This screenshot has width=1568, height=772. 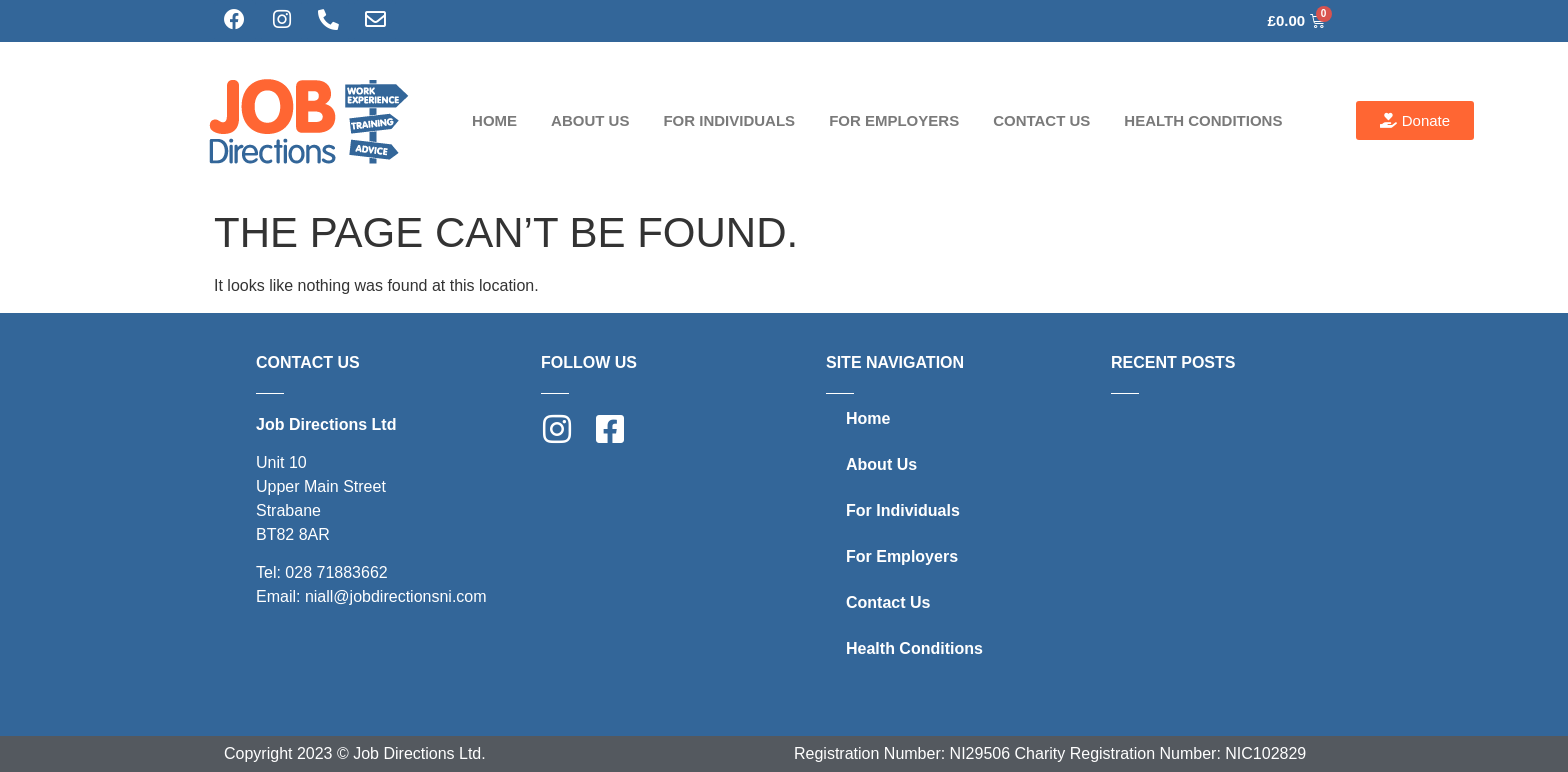 I want to click on For Employers, so click(x=894, y=120).